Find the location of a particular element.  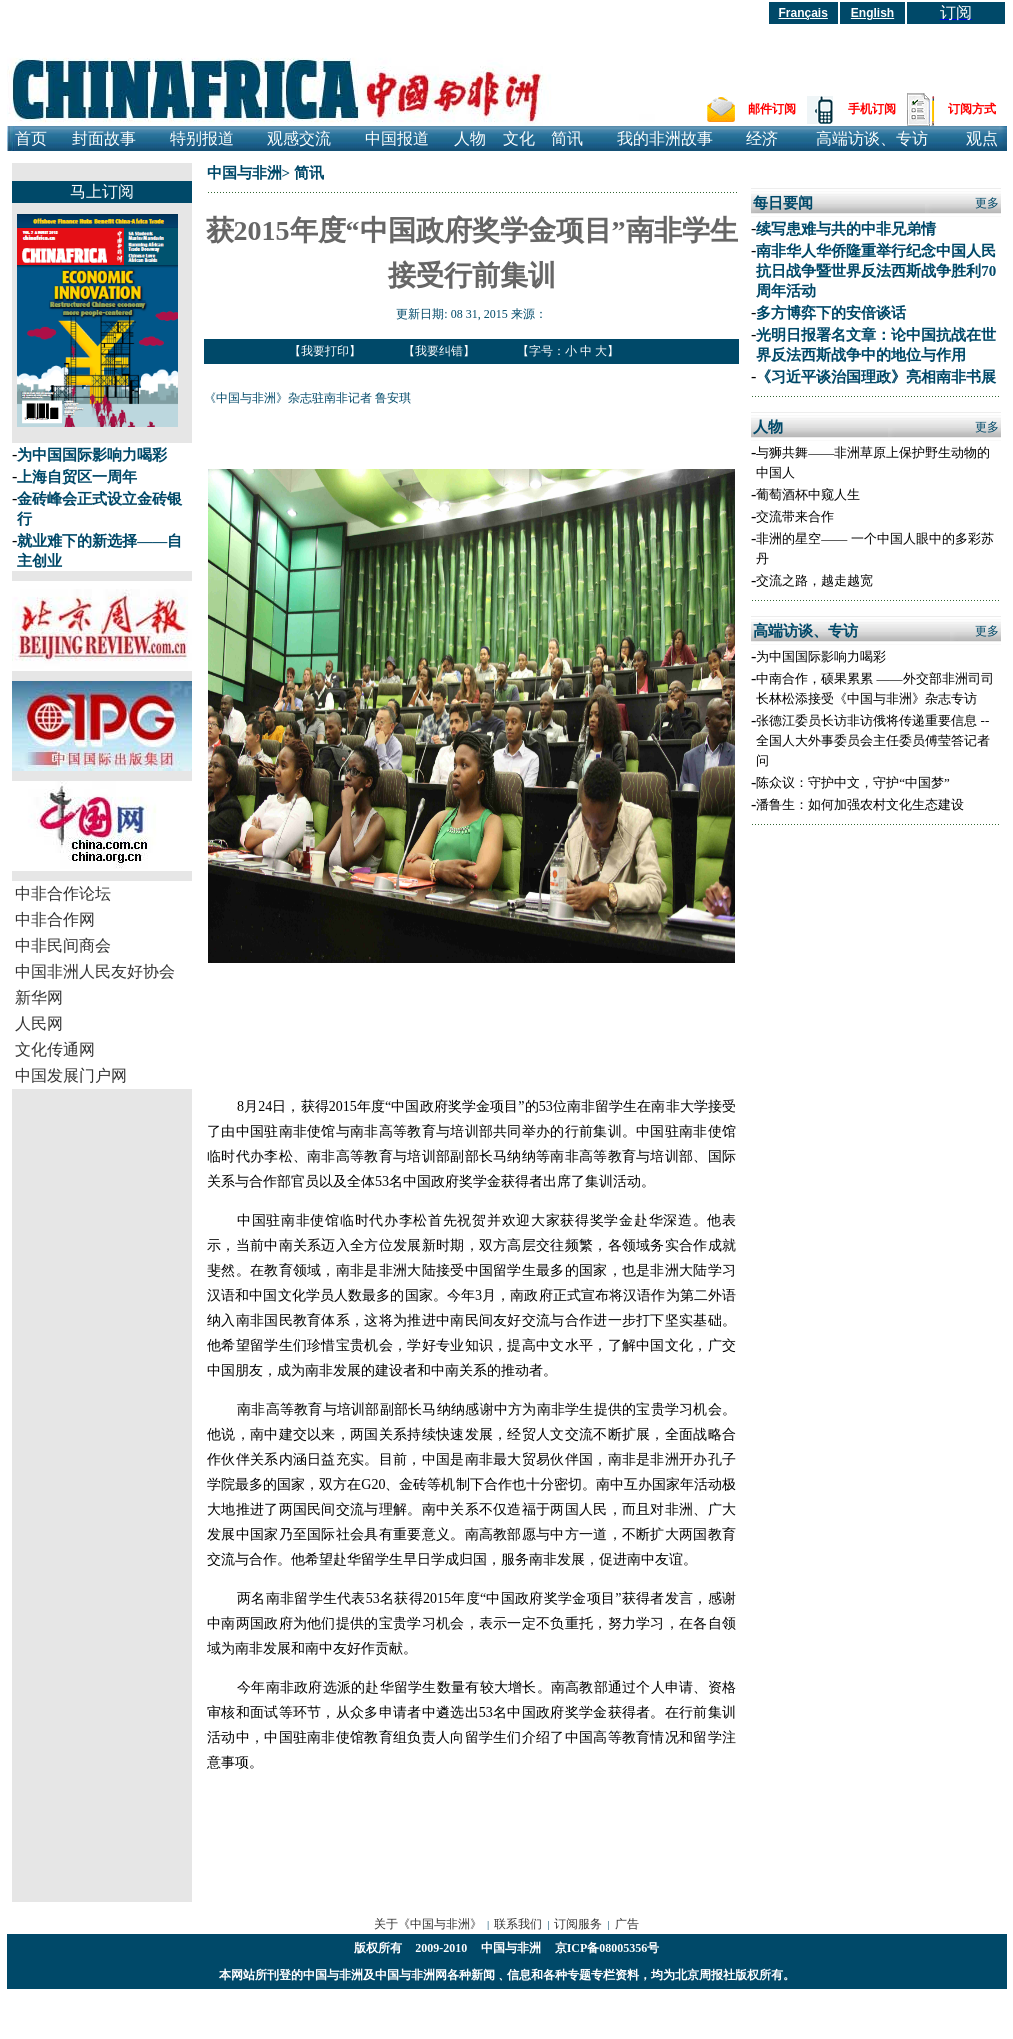

交流之路，越走越宽 is located at coordinates (814, 580).